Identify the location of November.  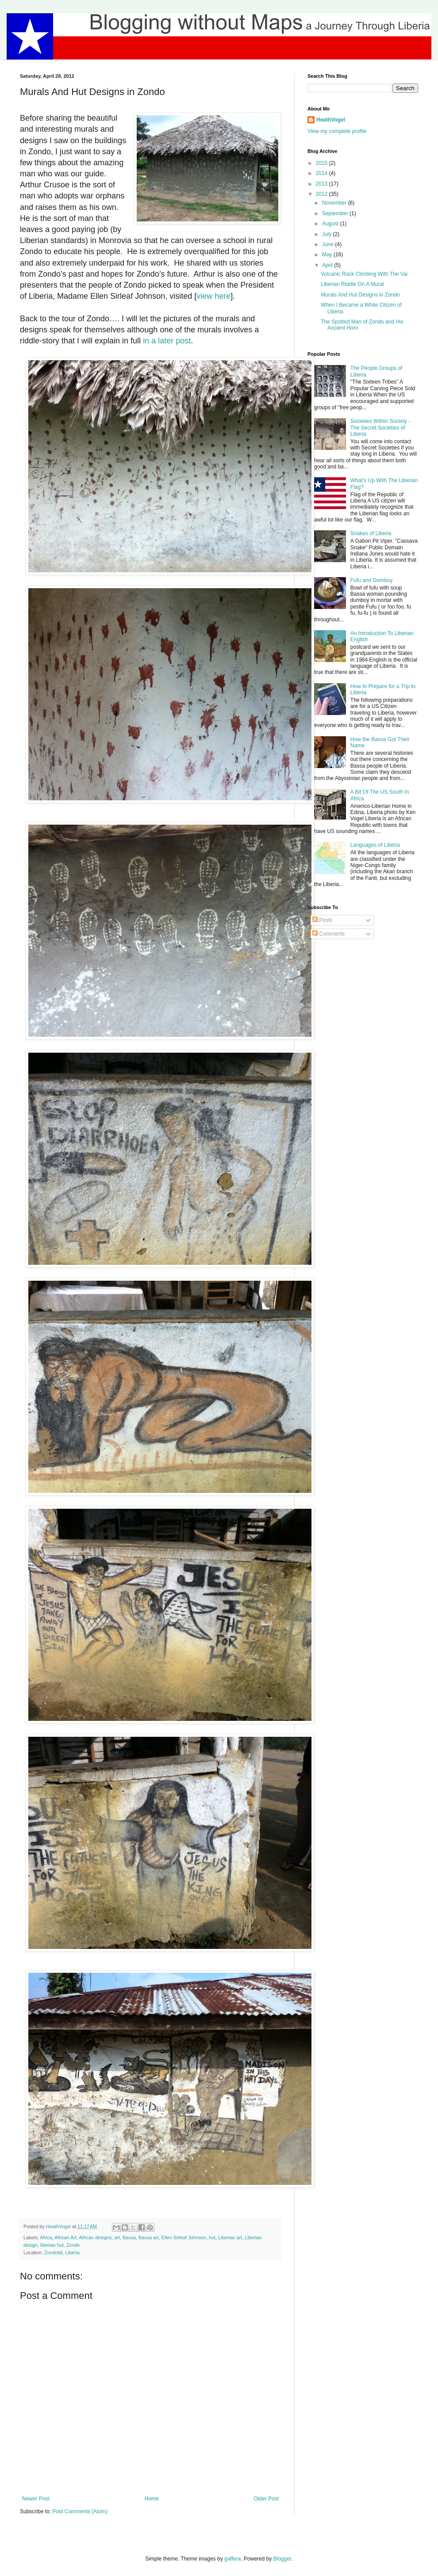
(335, 203).